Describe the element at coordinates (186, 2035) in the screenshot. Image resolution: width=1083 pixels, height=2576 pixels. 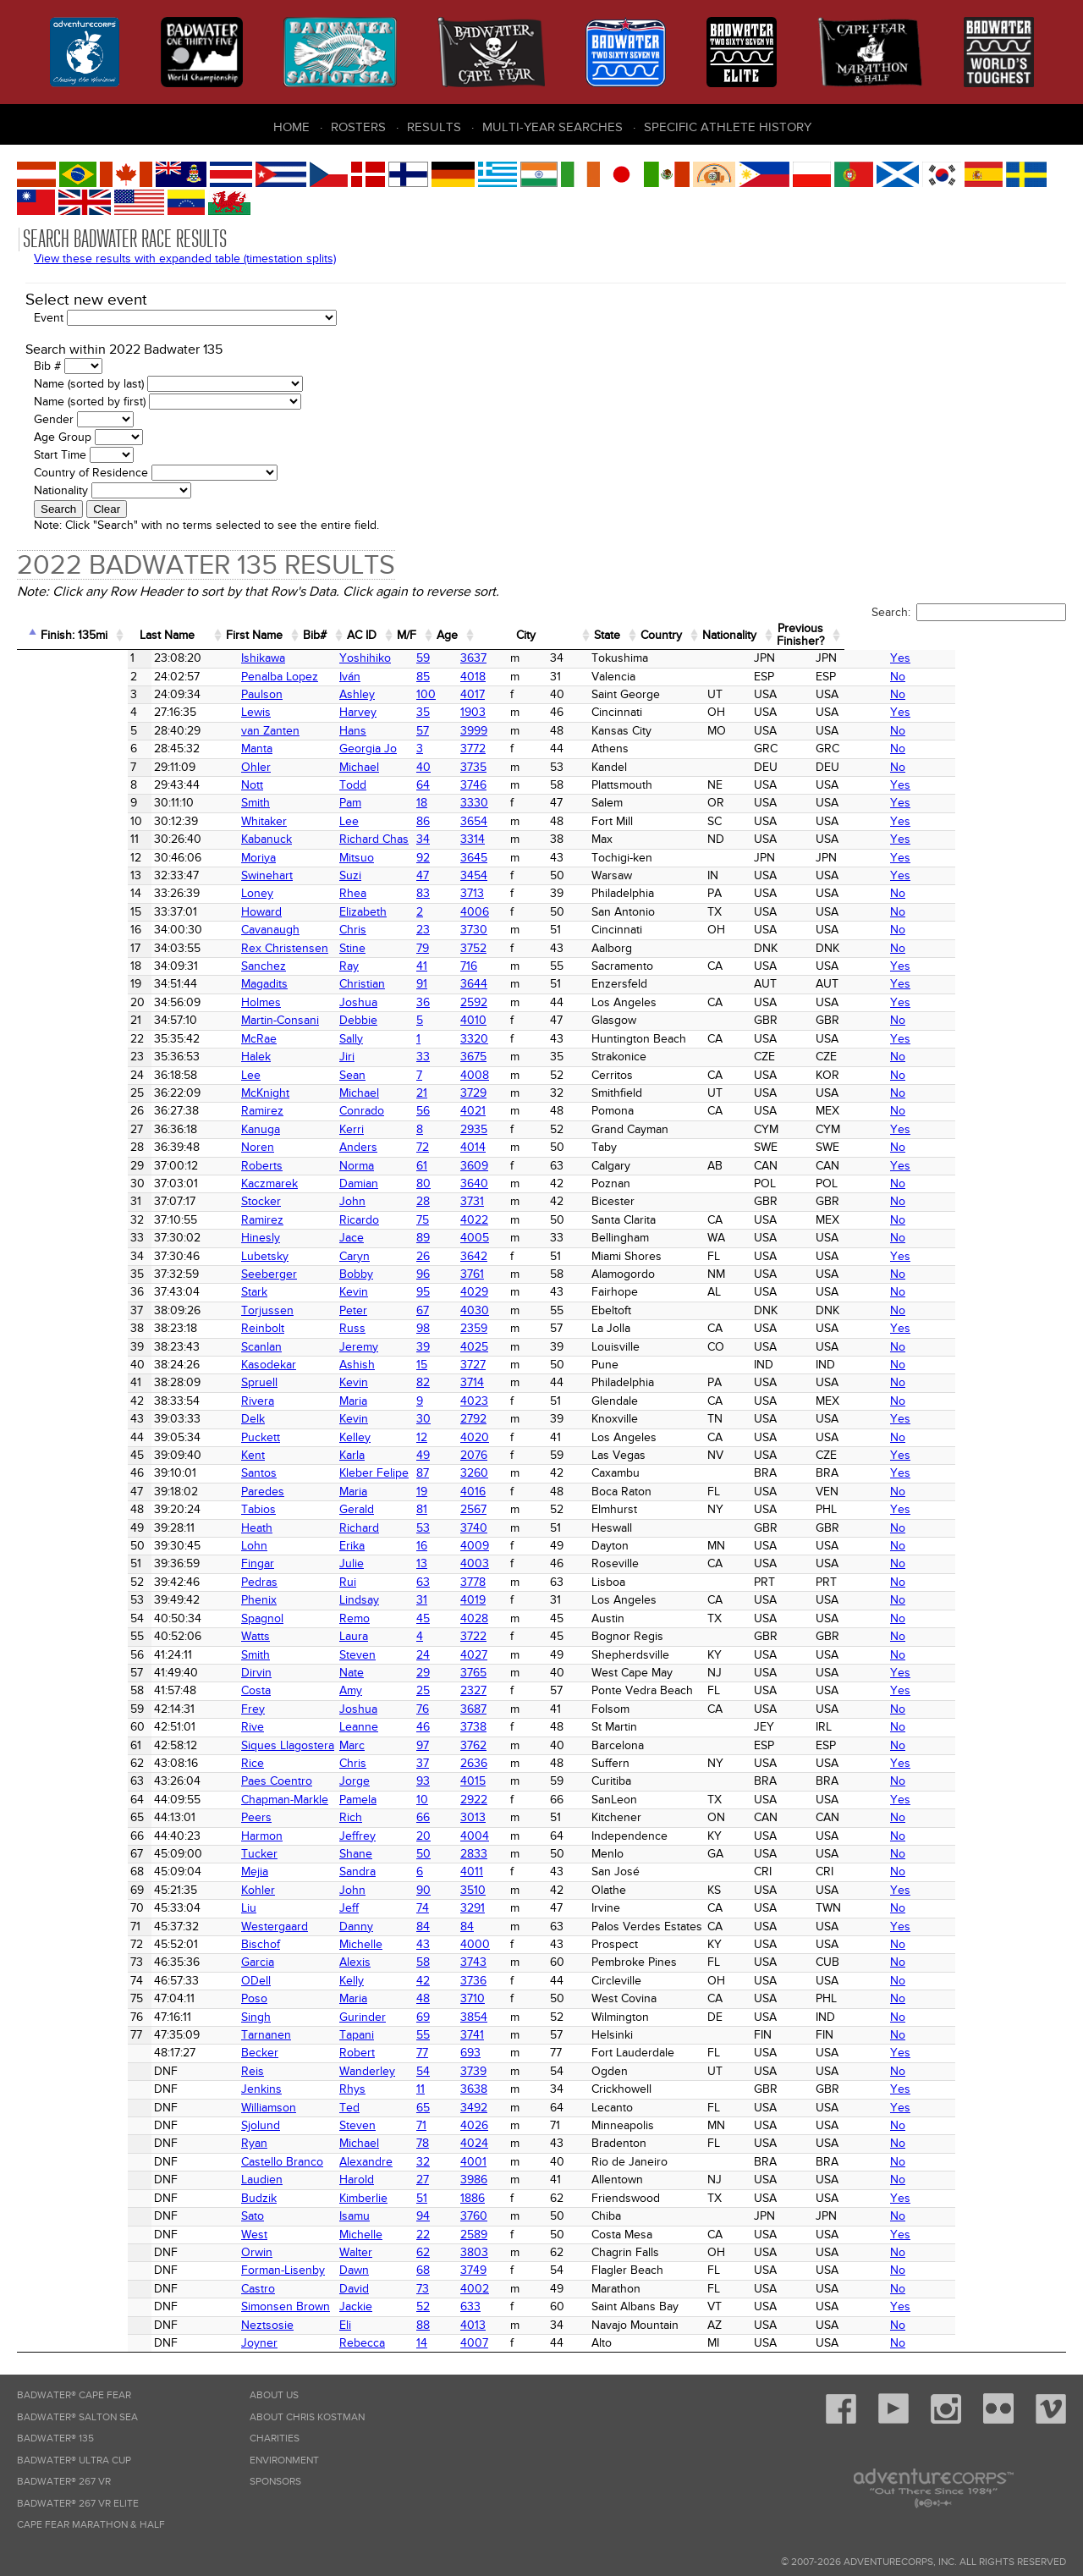
I see `Tarnanen` at that location.